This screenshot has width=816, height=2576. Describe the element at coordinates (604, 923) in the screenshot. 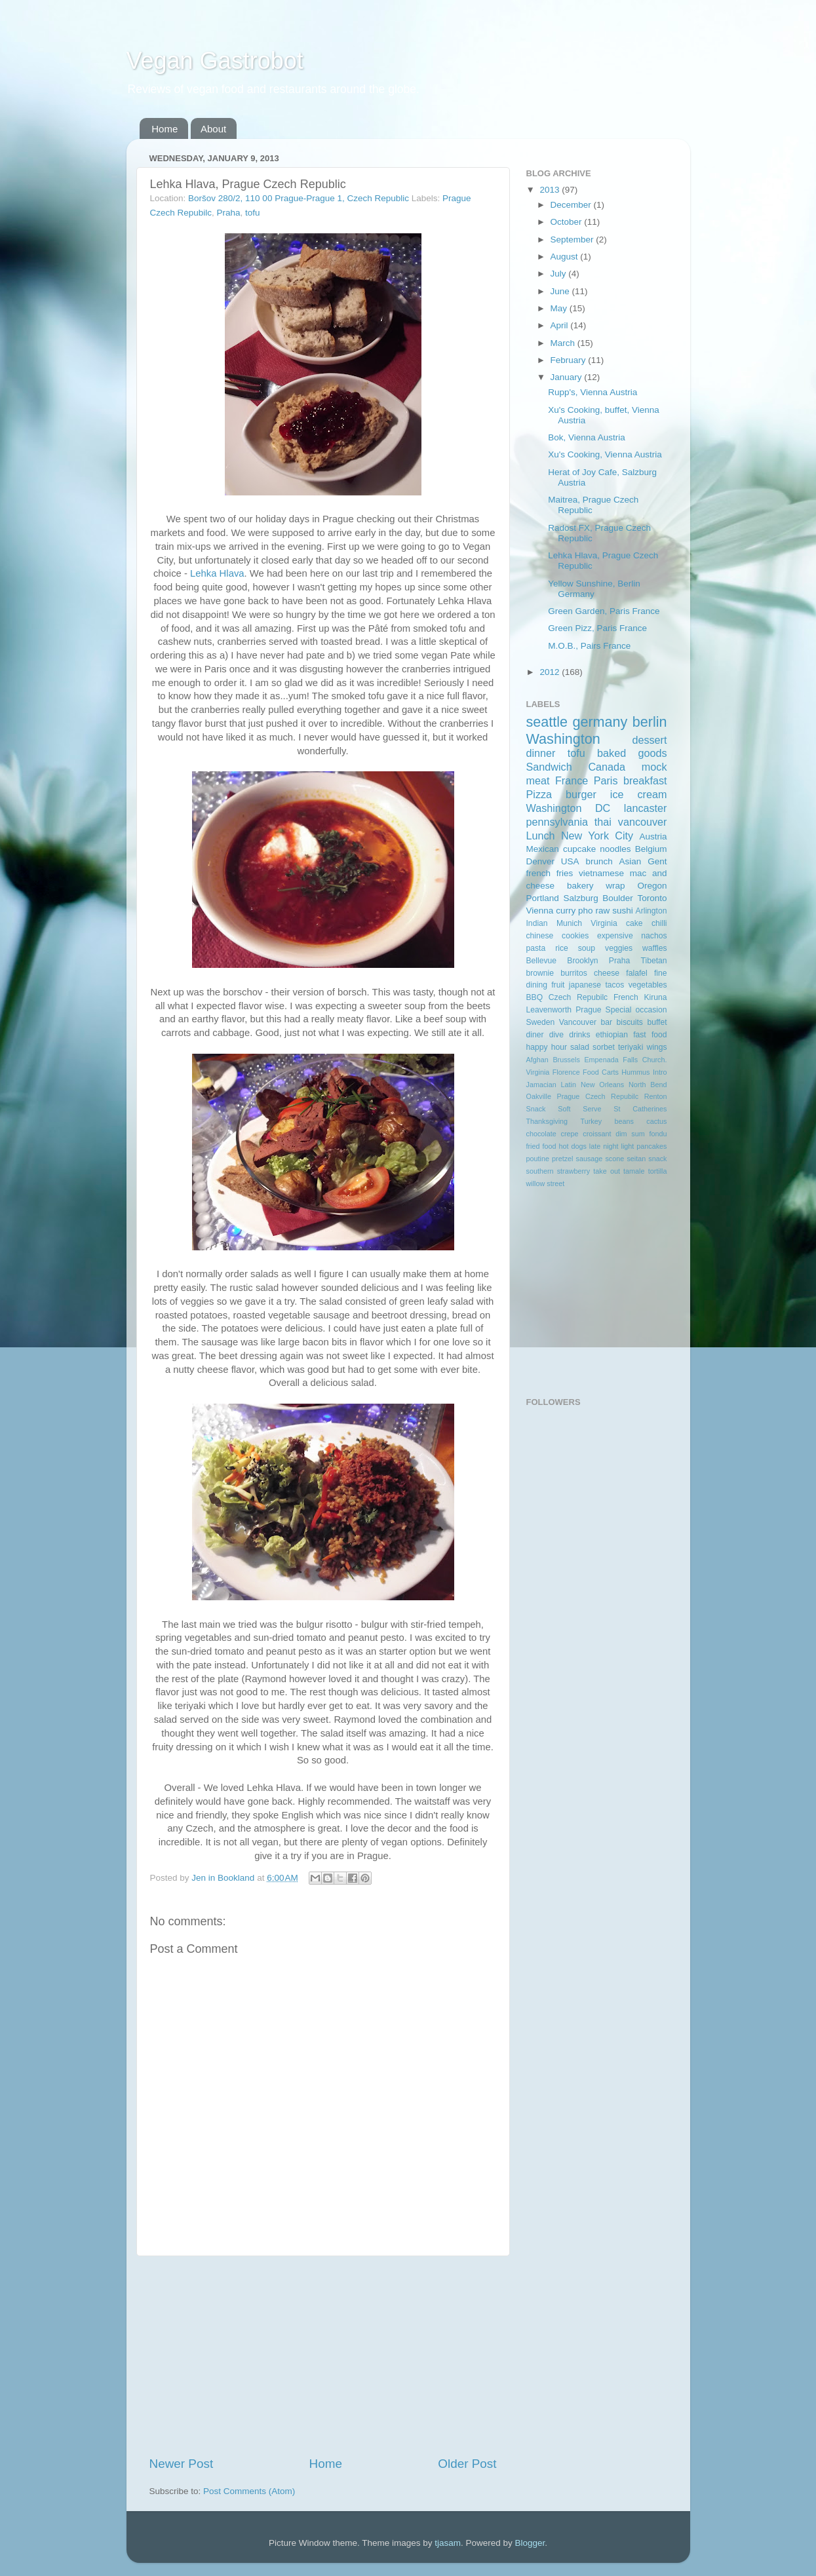

I see `Virginia` at that location.